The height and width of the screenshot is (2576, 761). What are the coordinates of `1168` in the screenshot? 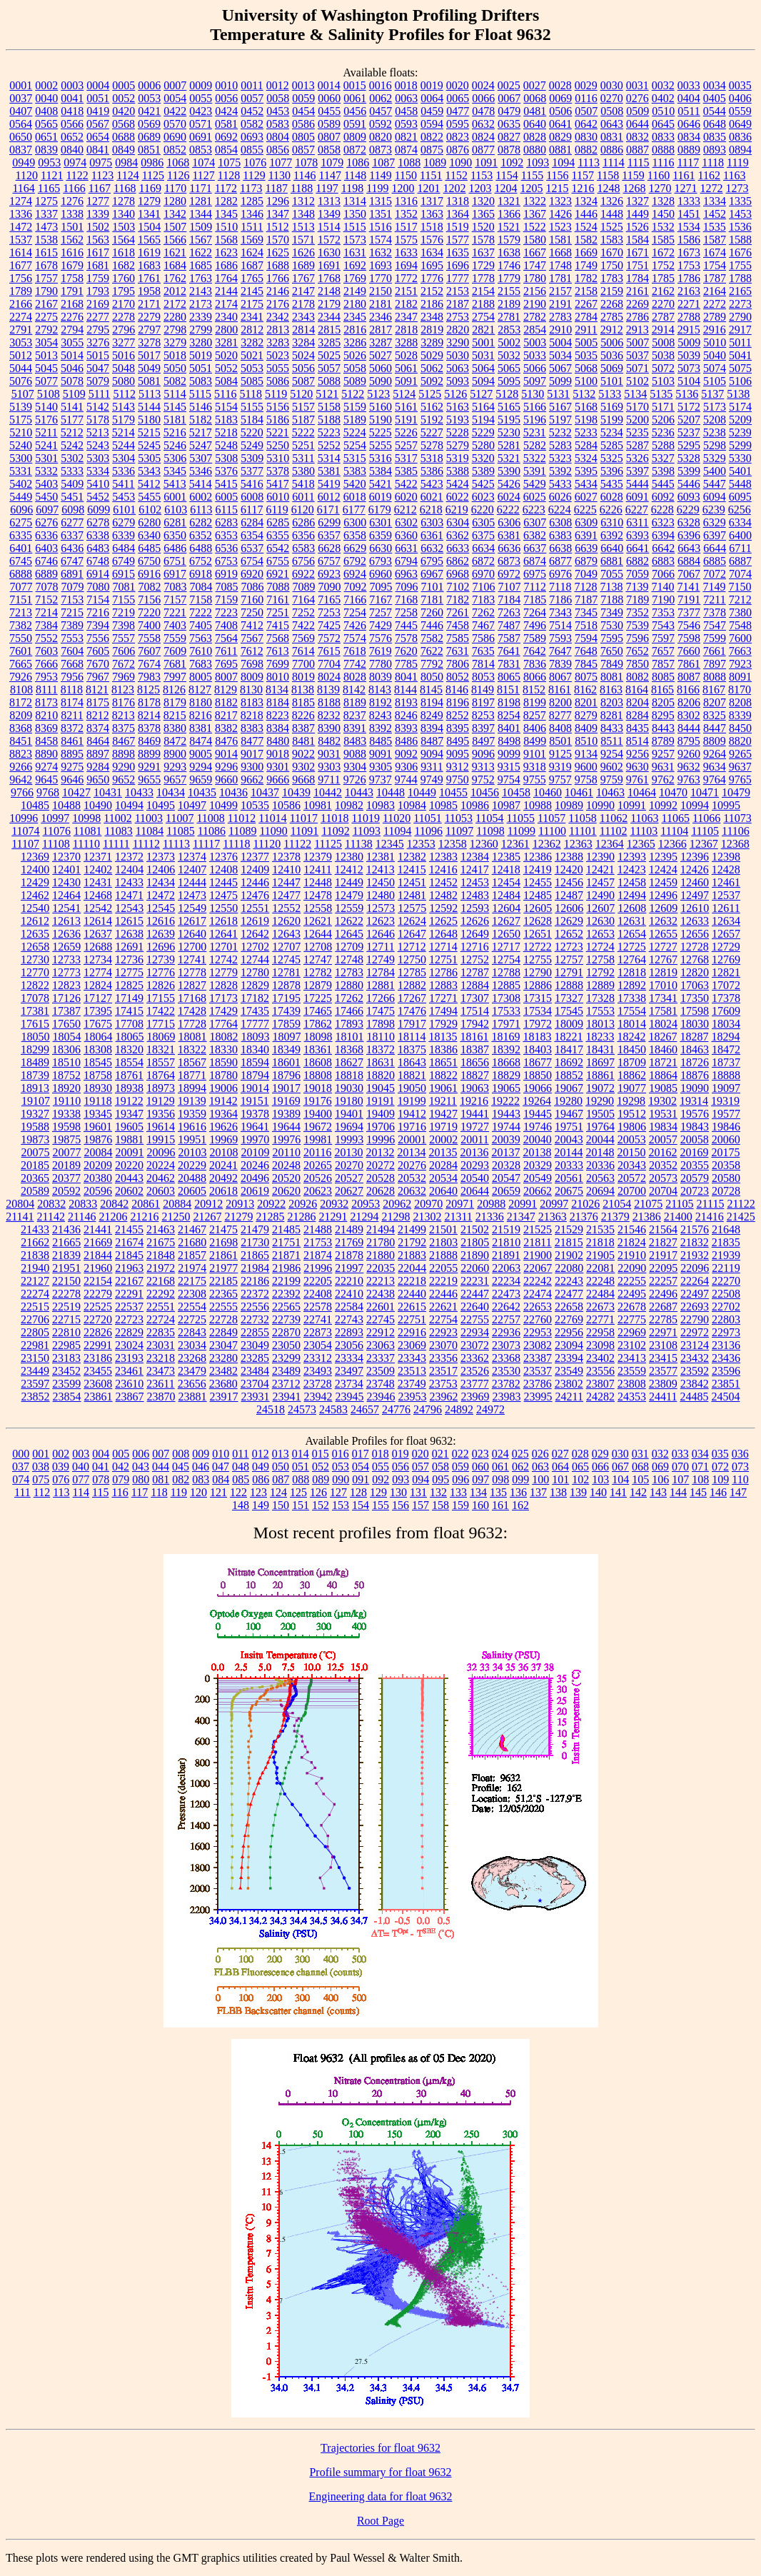 It's located at (125, 188).